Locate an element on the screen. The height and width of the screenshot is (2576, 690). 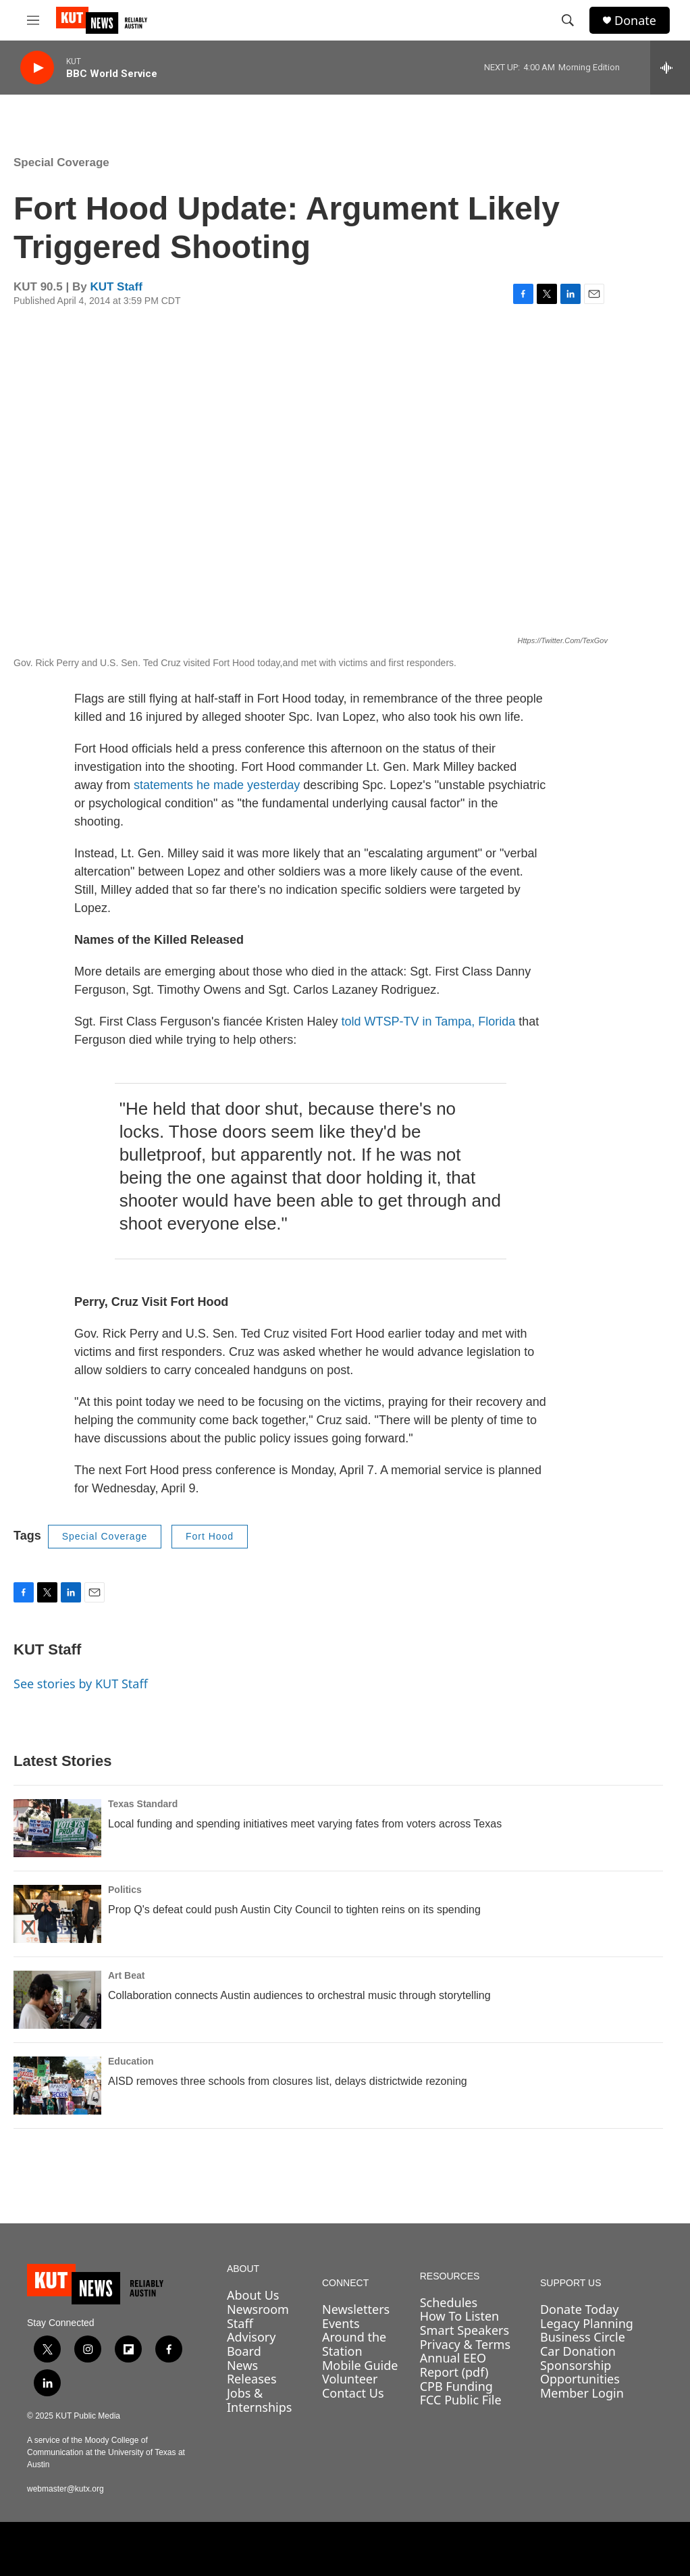
statements he made yesterday is located at coordinates (217, 785).